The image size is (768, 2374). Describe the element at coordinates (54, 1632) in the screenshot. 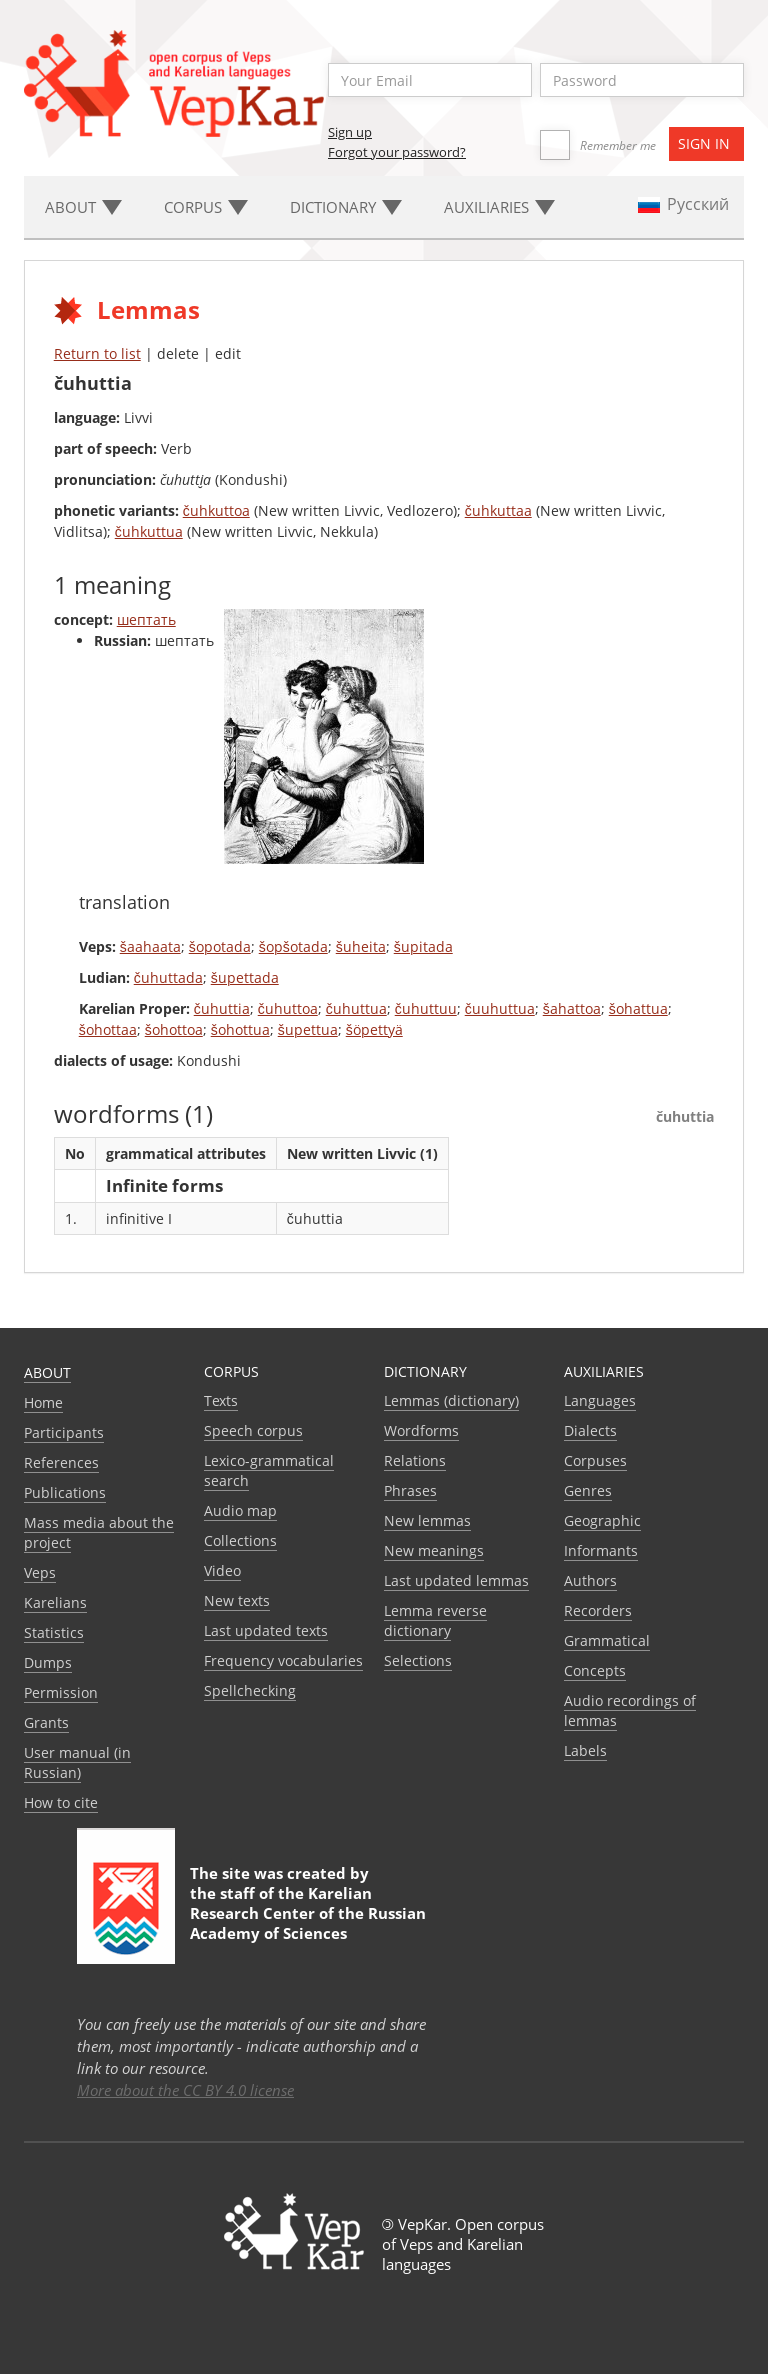

I see `Statistics` at that location.